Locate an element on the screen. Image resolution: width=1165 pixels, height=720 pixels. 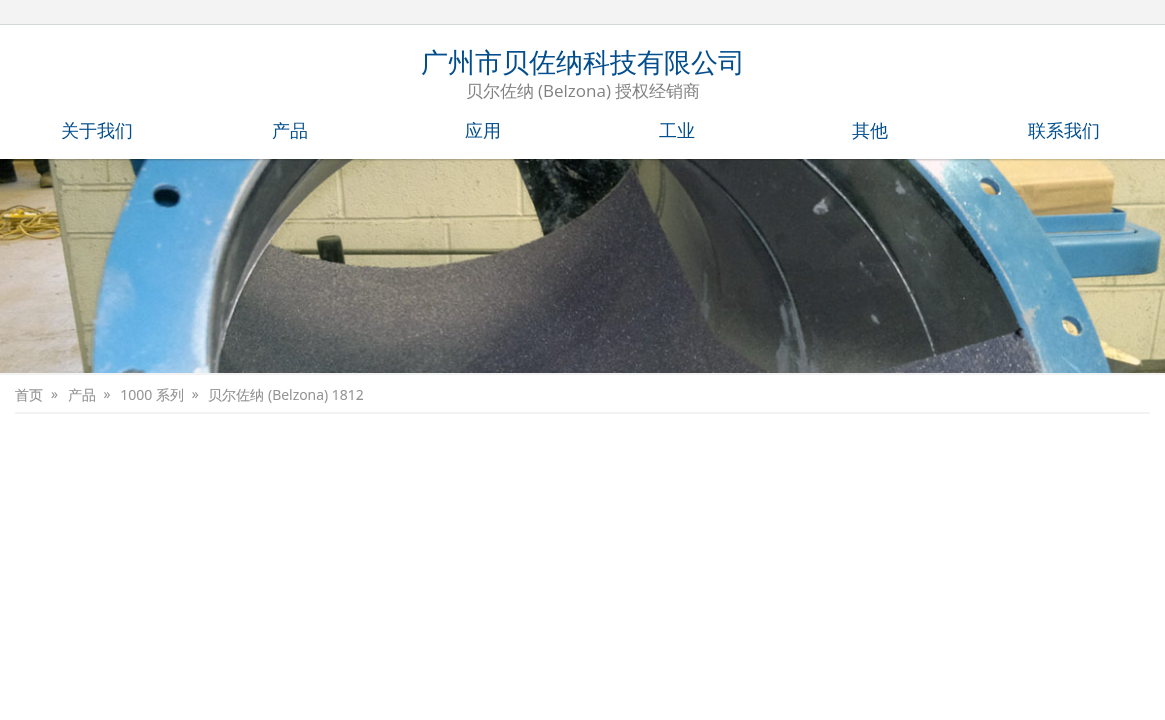
应用 is located at coordinates (483, 130).